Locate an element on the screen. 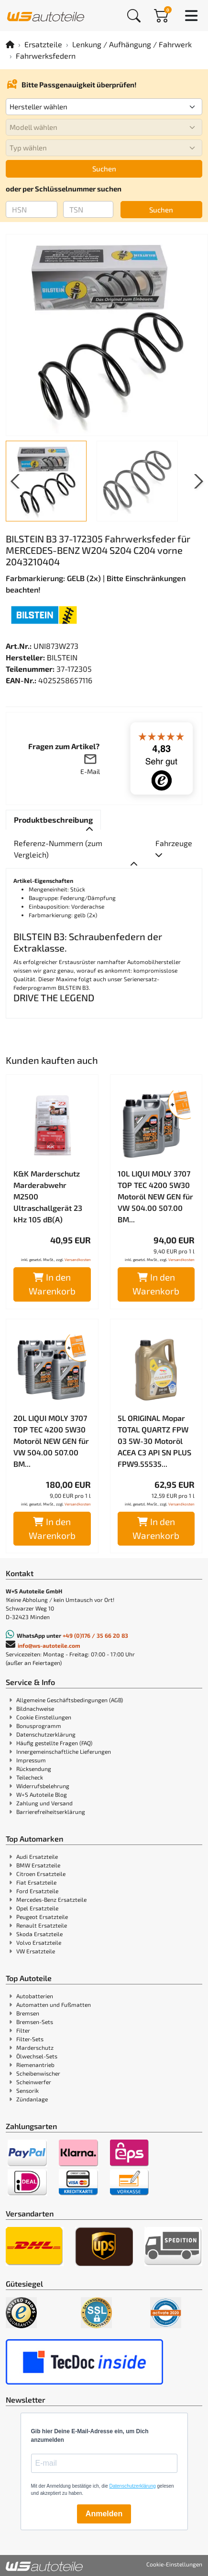  Barrierefreiheitserklärung is located at coordinates (50, 1811).